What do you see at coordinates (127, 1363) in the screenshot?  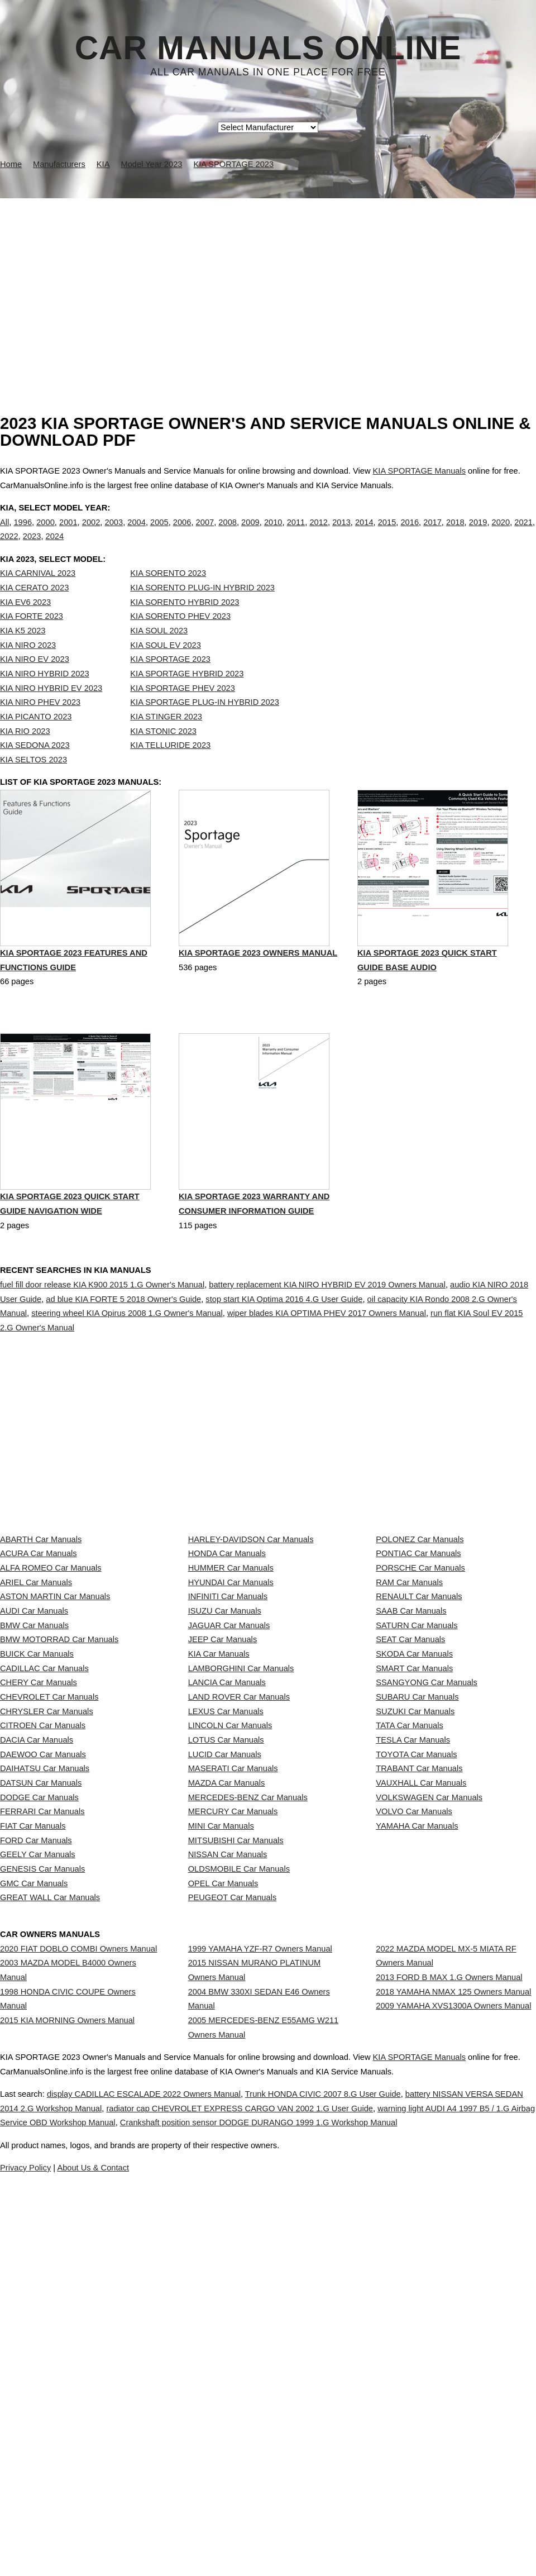 I see `steering wheel KIA Opirus 2008 1.G Owner's Manual` at bounding box center [127, 1363].